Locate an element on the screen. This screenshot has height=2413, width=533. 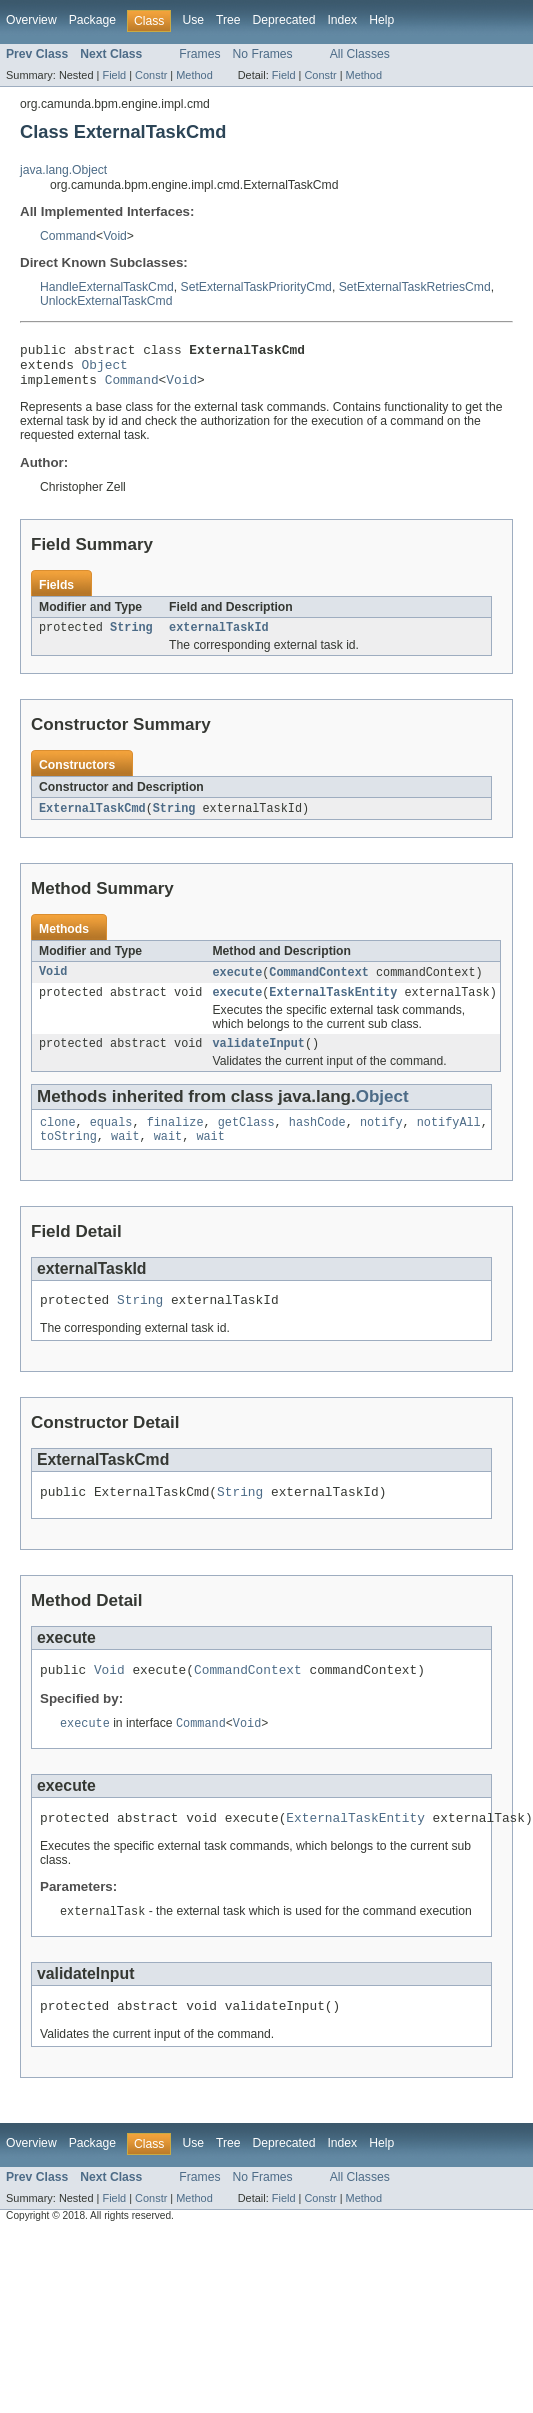
Tree is located at coordinates (228, 20).